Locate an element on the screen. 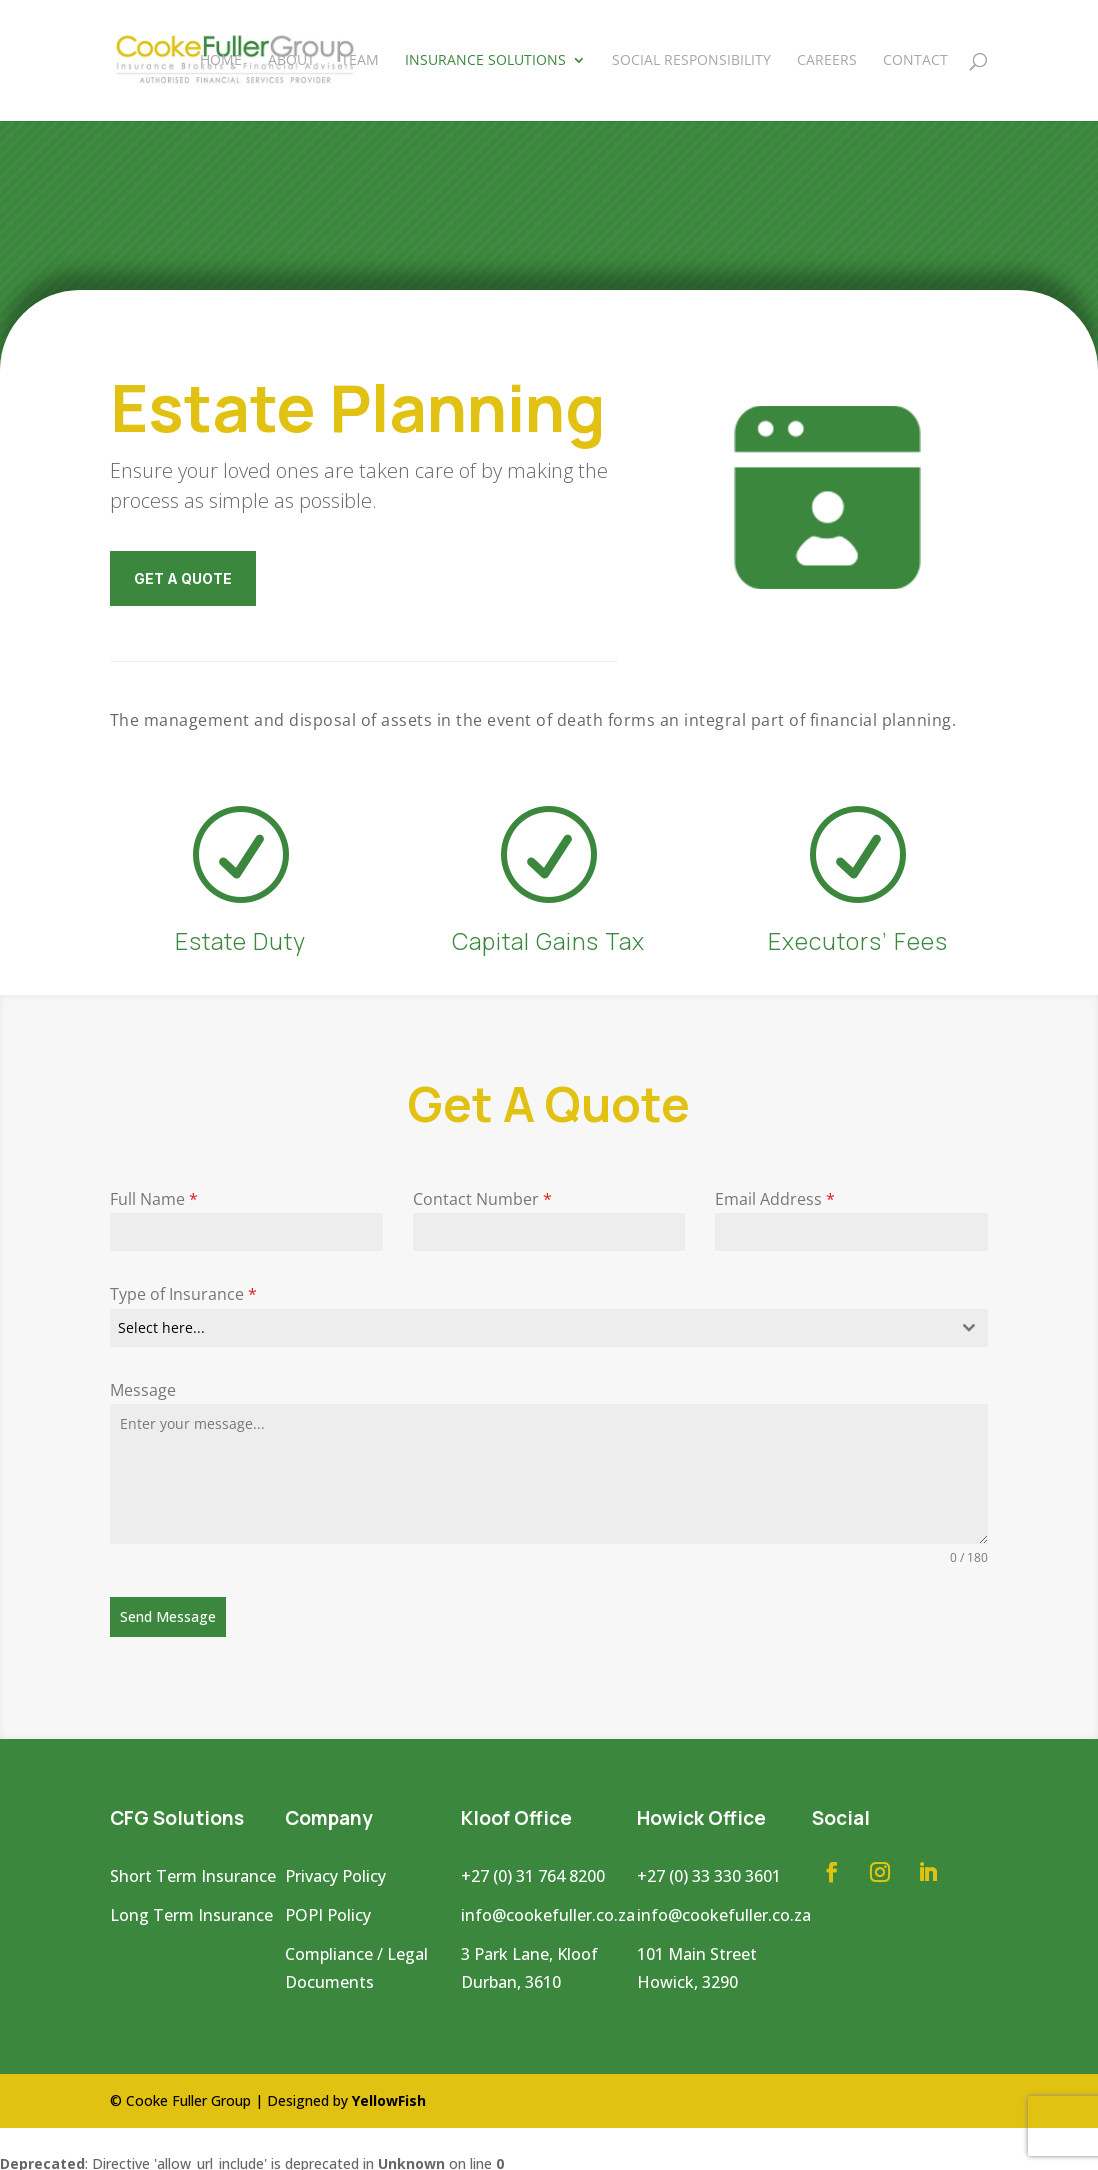 This screenshot has height=2170, width=1098. Contact is located at coordinates (915, 62).